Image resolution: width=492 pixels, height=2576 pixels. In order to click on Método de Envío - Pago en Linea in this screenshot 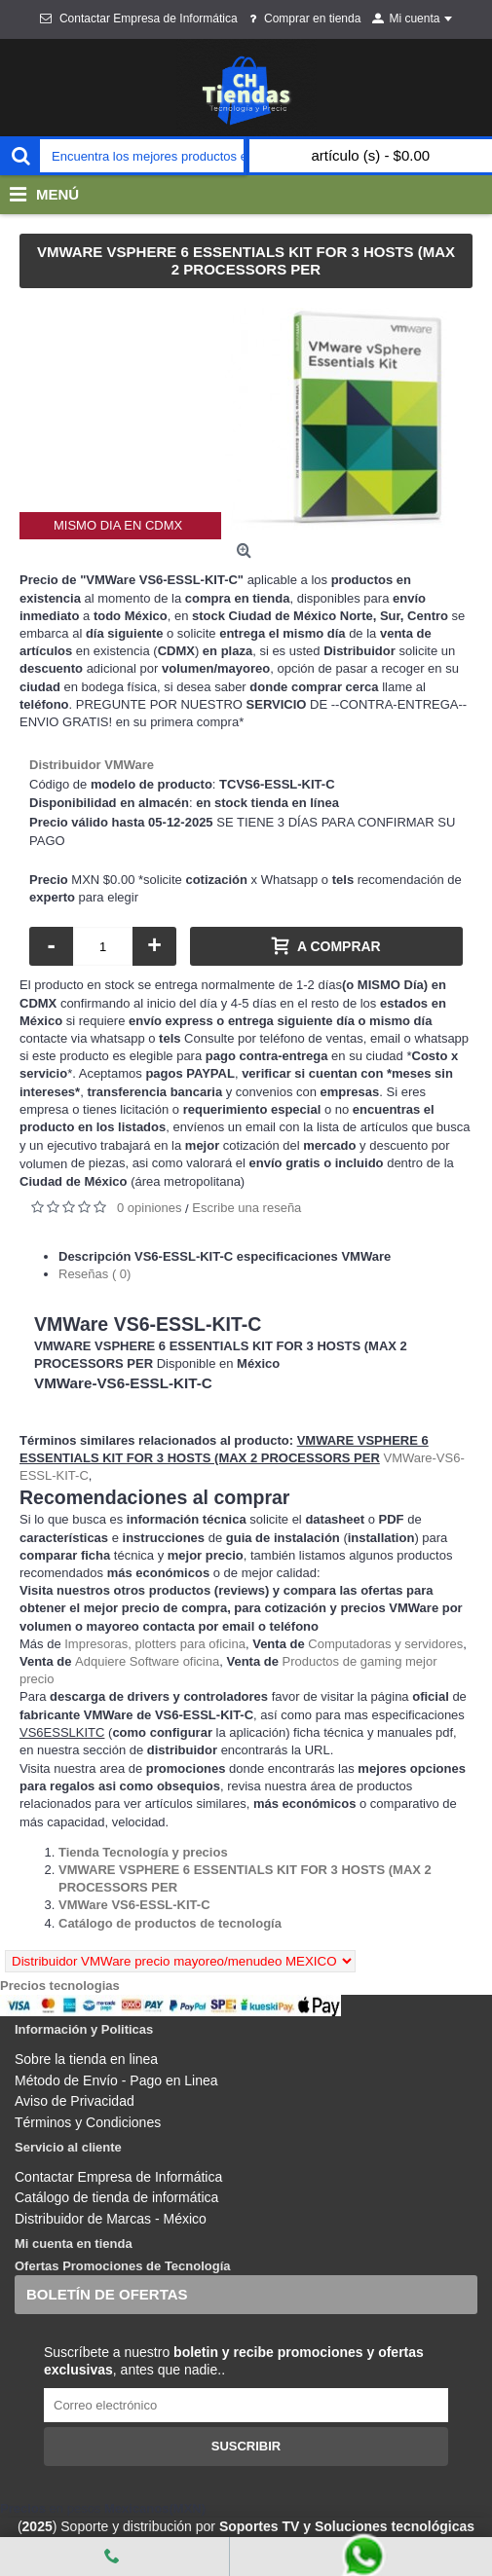, I will do `click(116, 2080)`.